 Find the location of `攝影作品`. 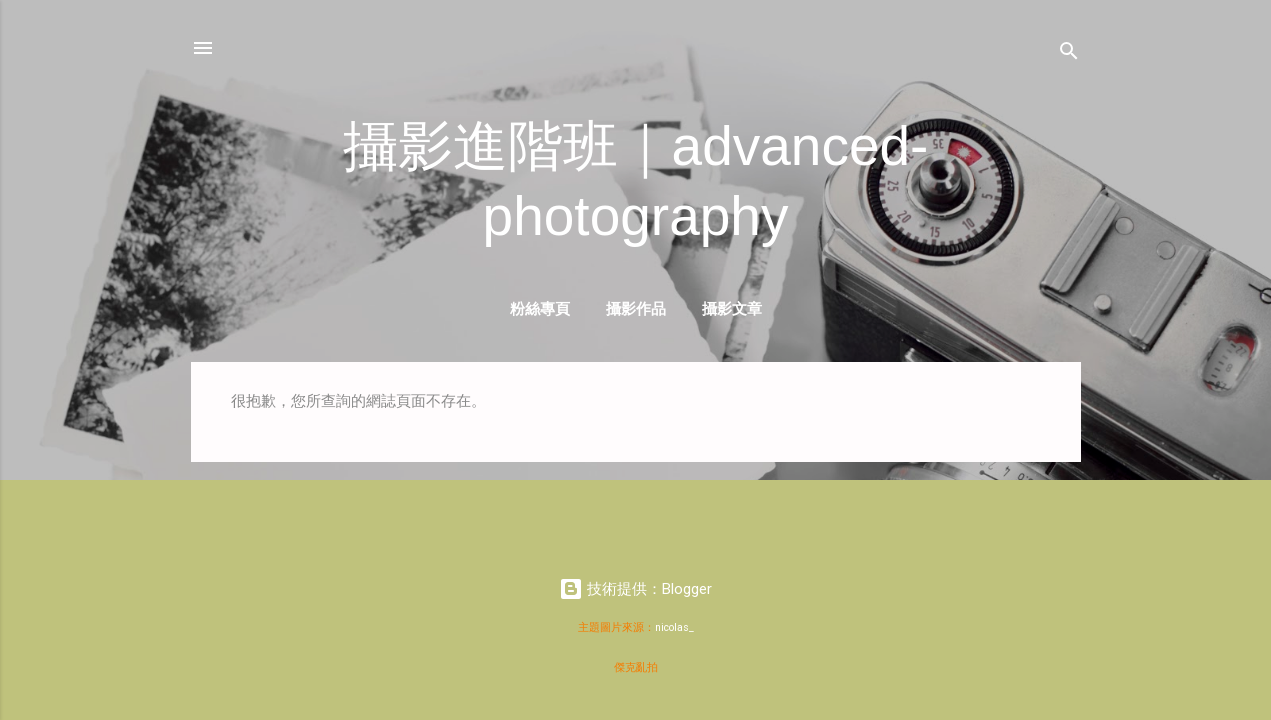

攝影作品 is located at coordinates (636, 308).